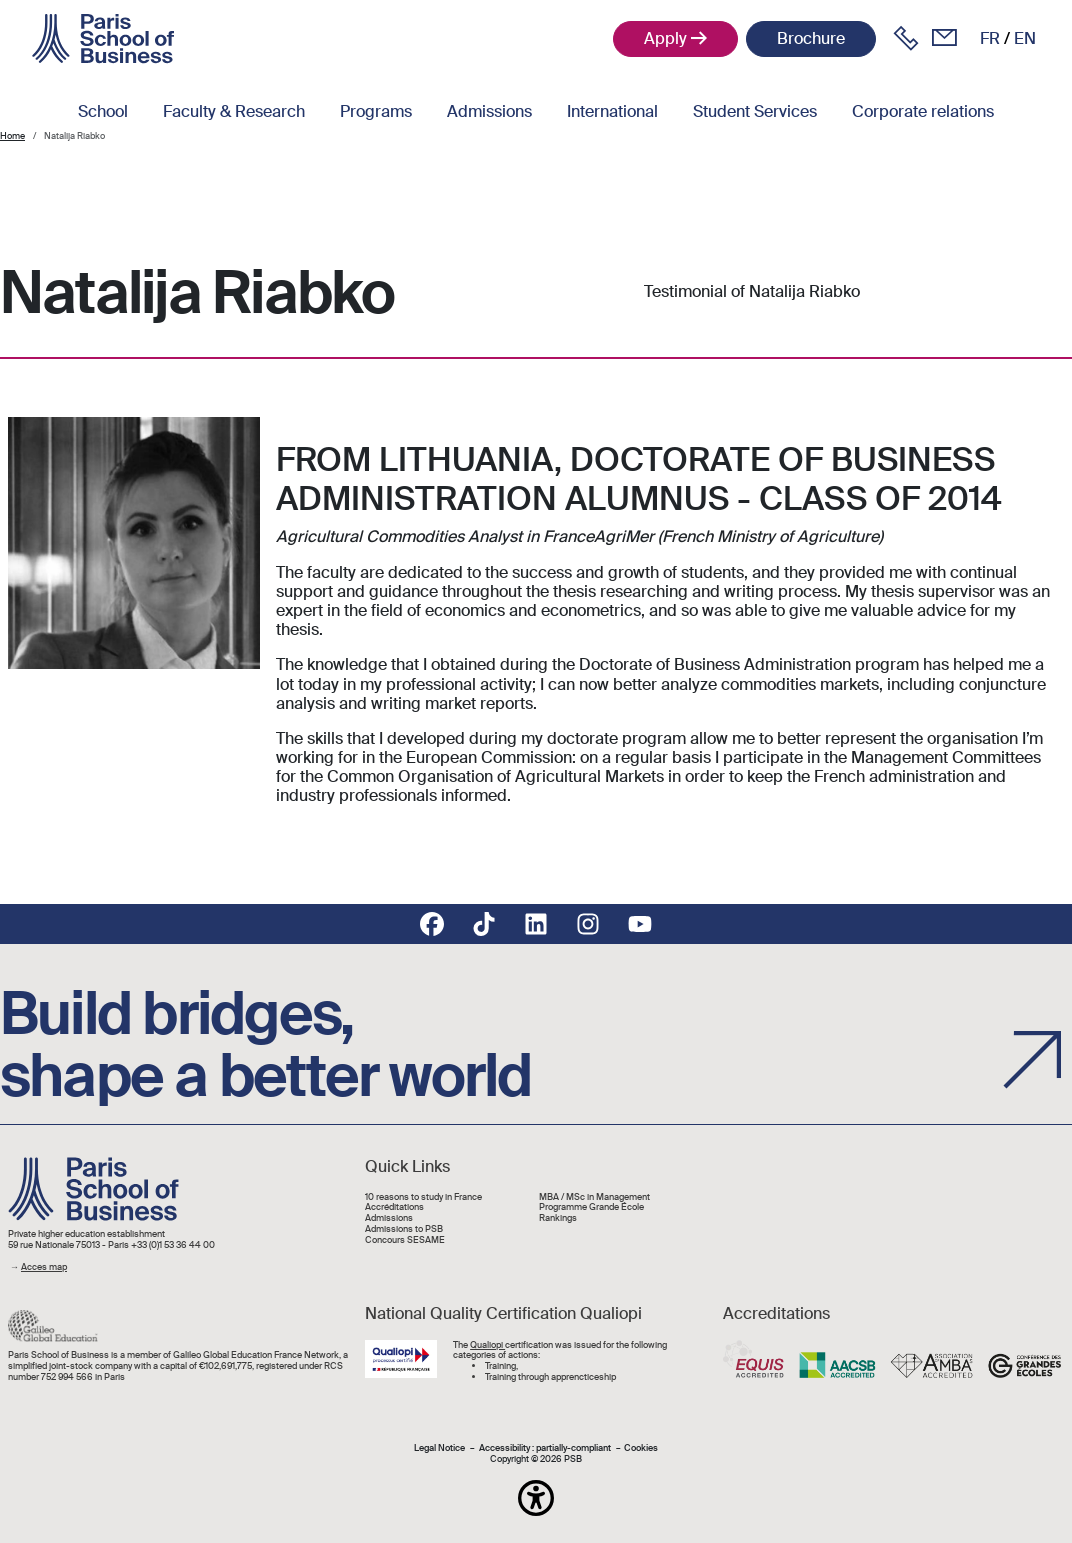 The height and width of the screenshot is (1543, 1072). What do you see at coordinates (404, 1229) in the screenshot?
I see `Admissions to PSB` at bounding box center [404, 1229].